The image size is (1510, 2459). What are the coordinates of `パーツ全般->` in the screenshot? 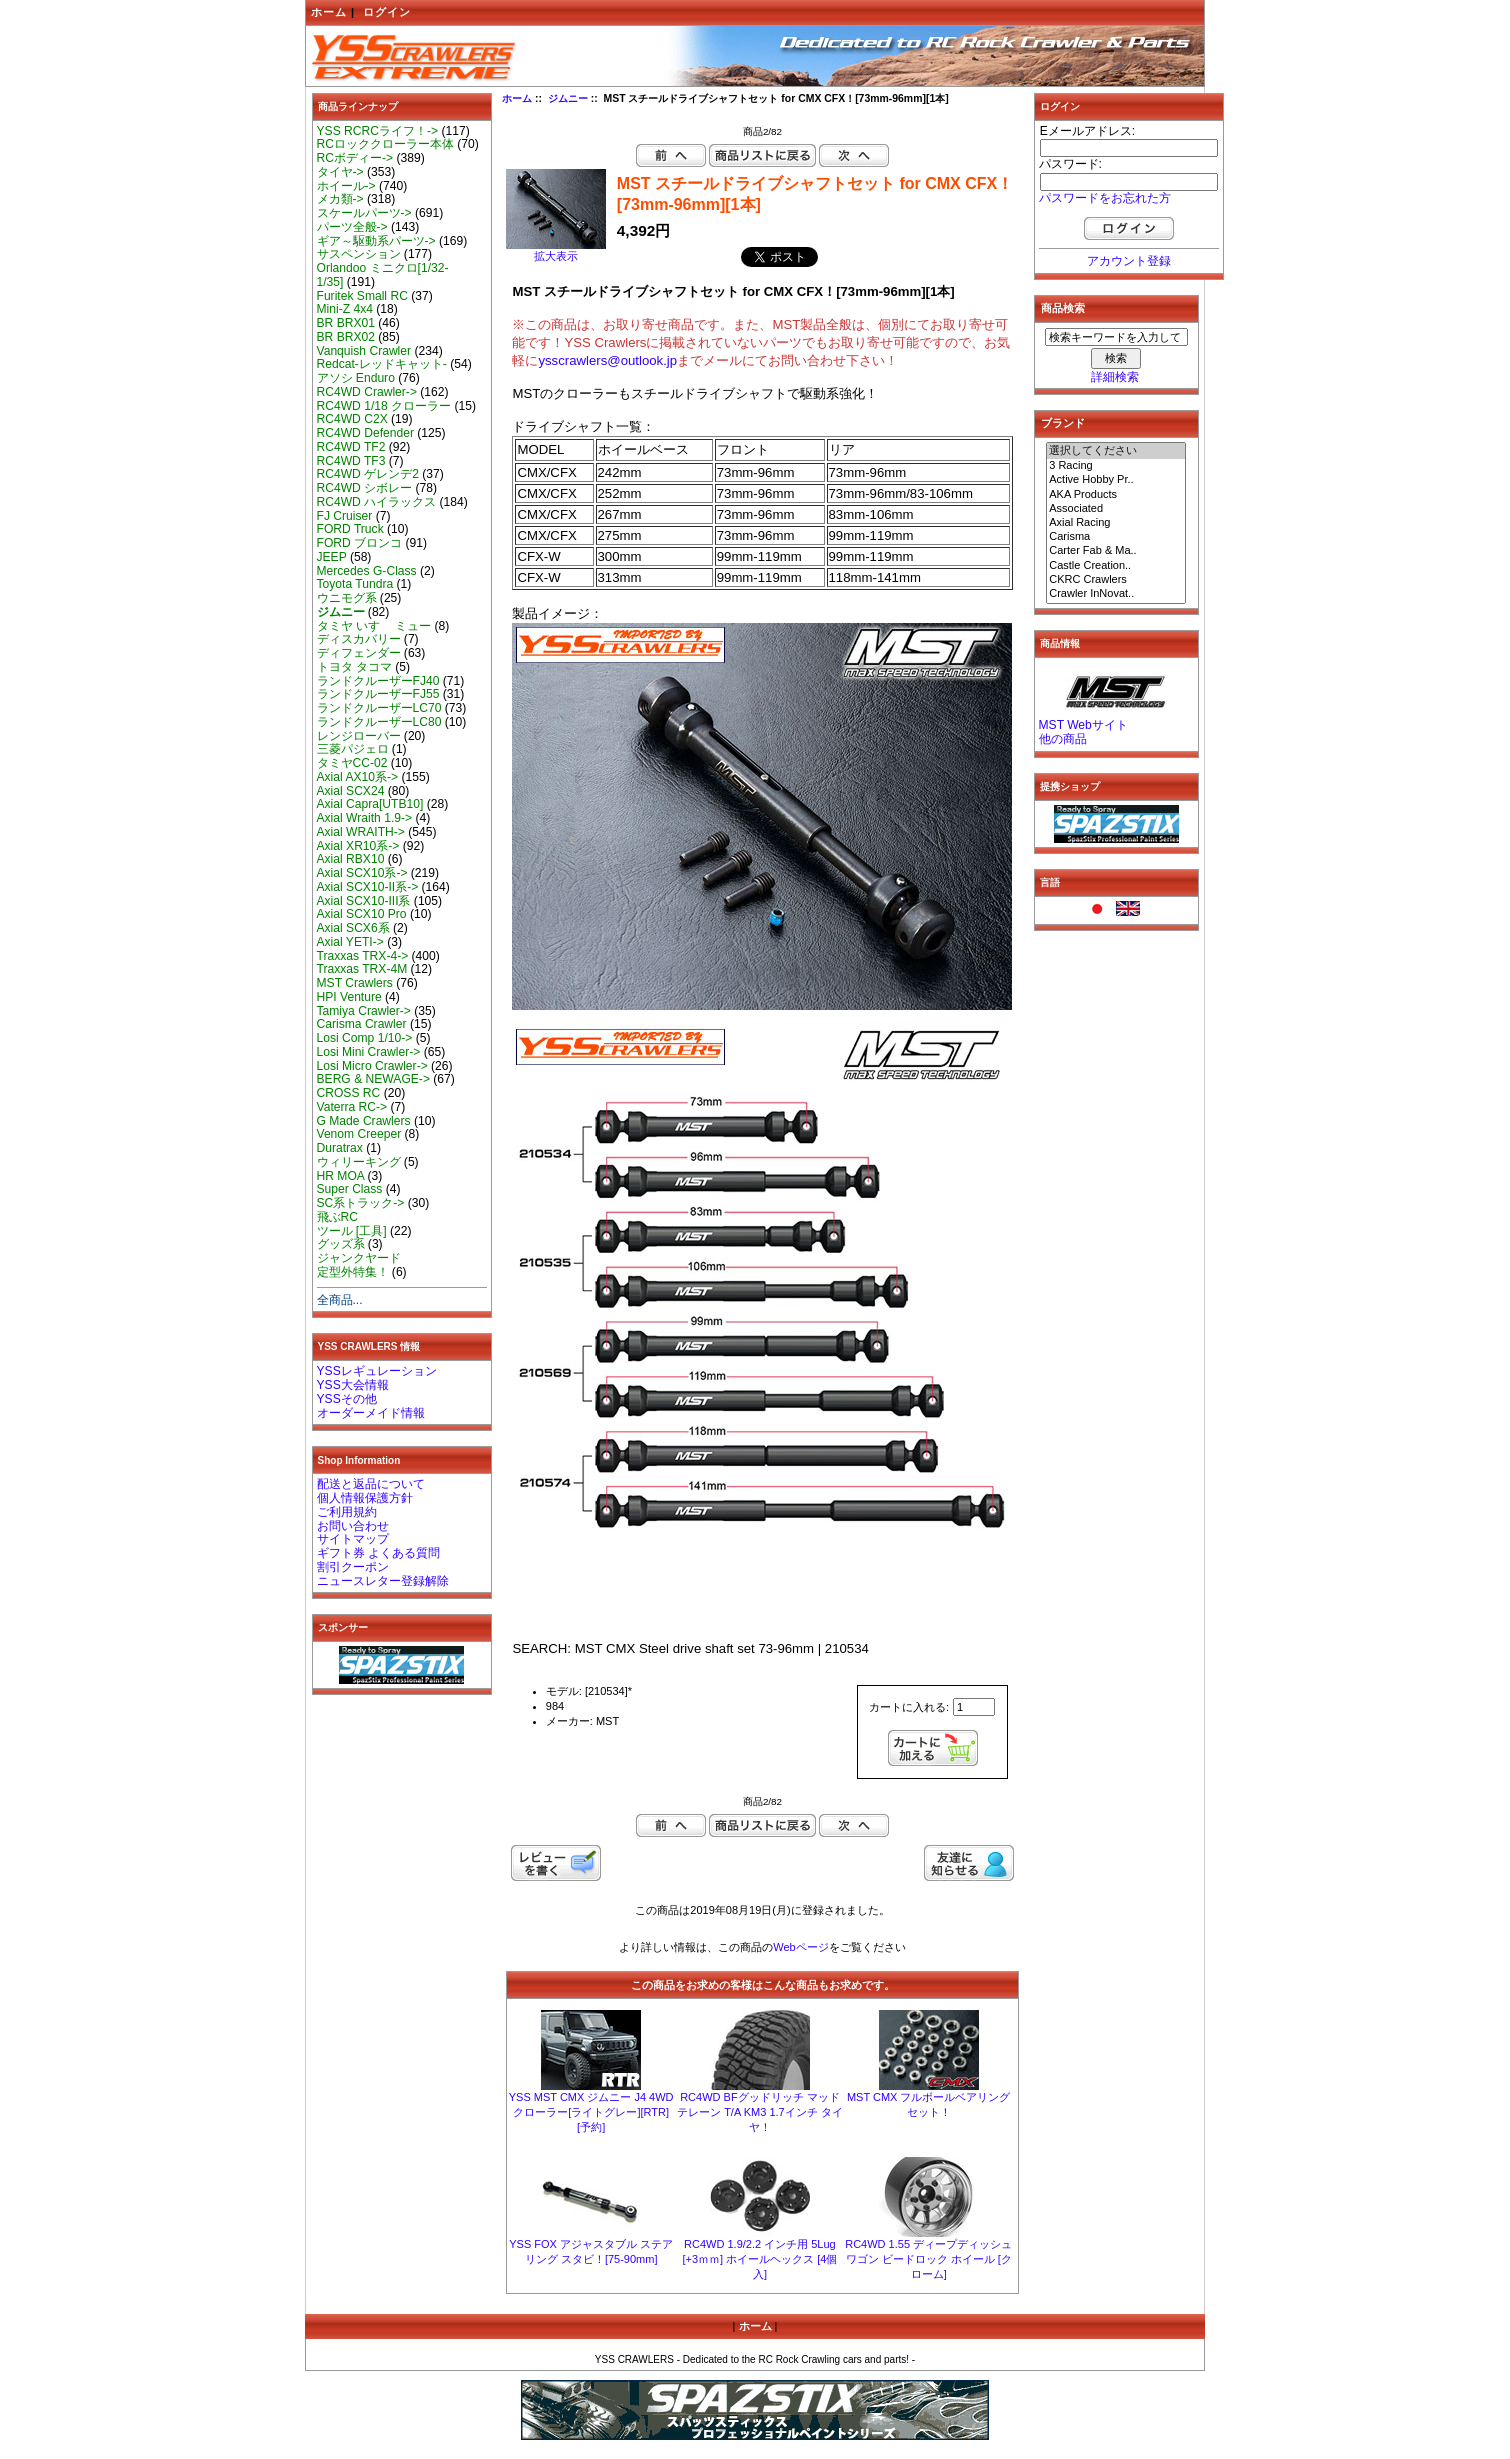 It's located at (352, 227).